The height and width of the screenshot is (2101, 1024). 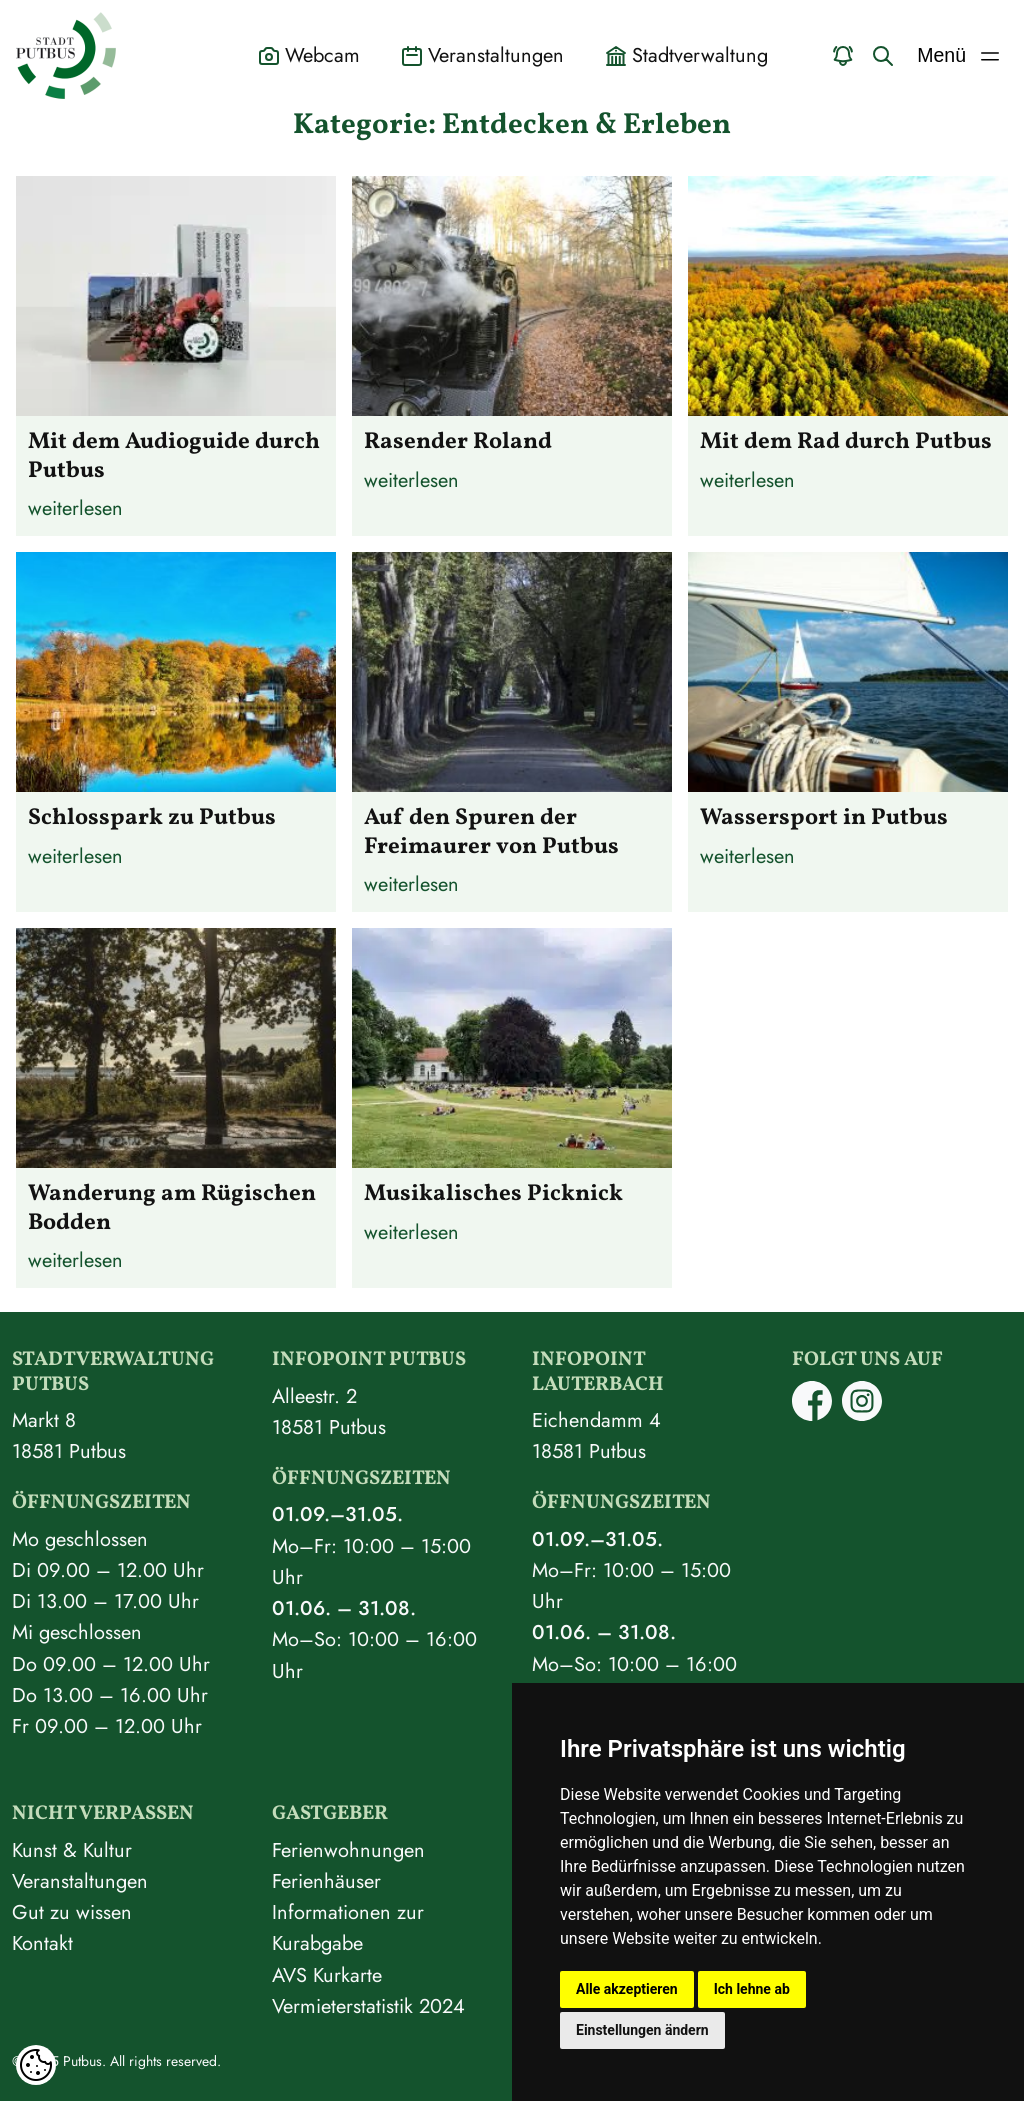 I want to click on Ferienhäuser, so click(x=326, y=1881).